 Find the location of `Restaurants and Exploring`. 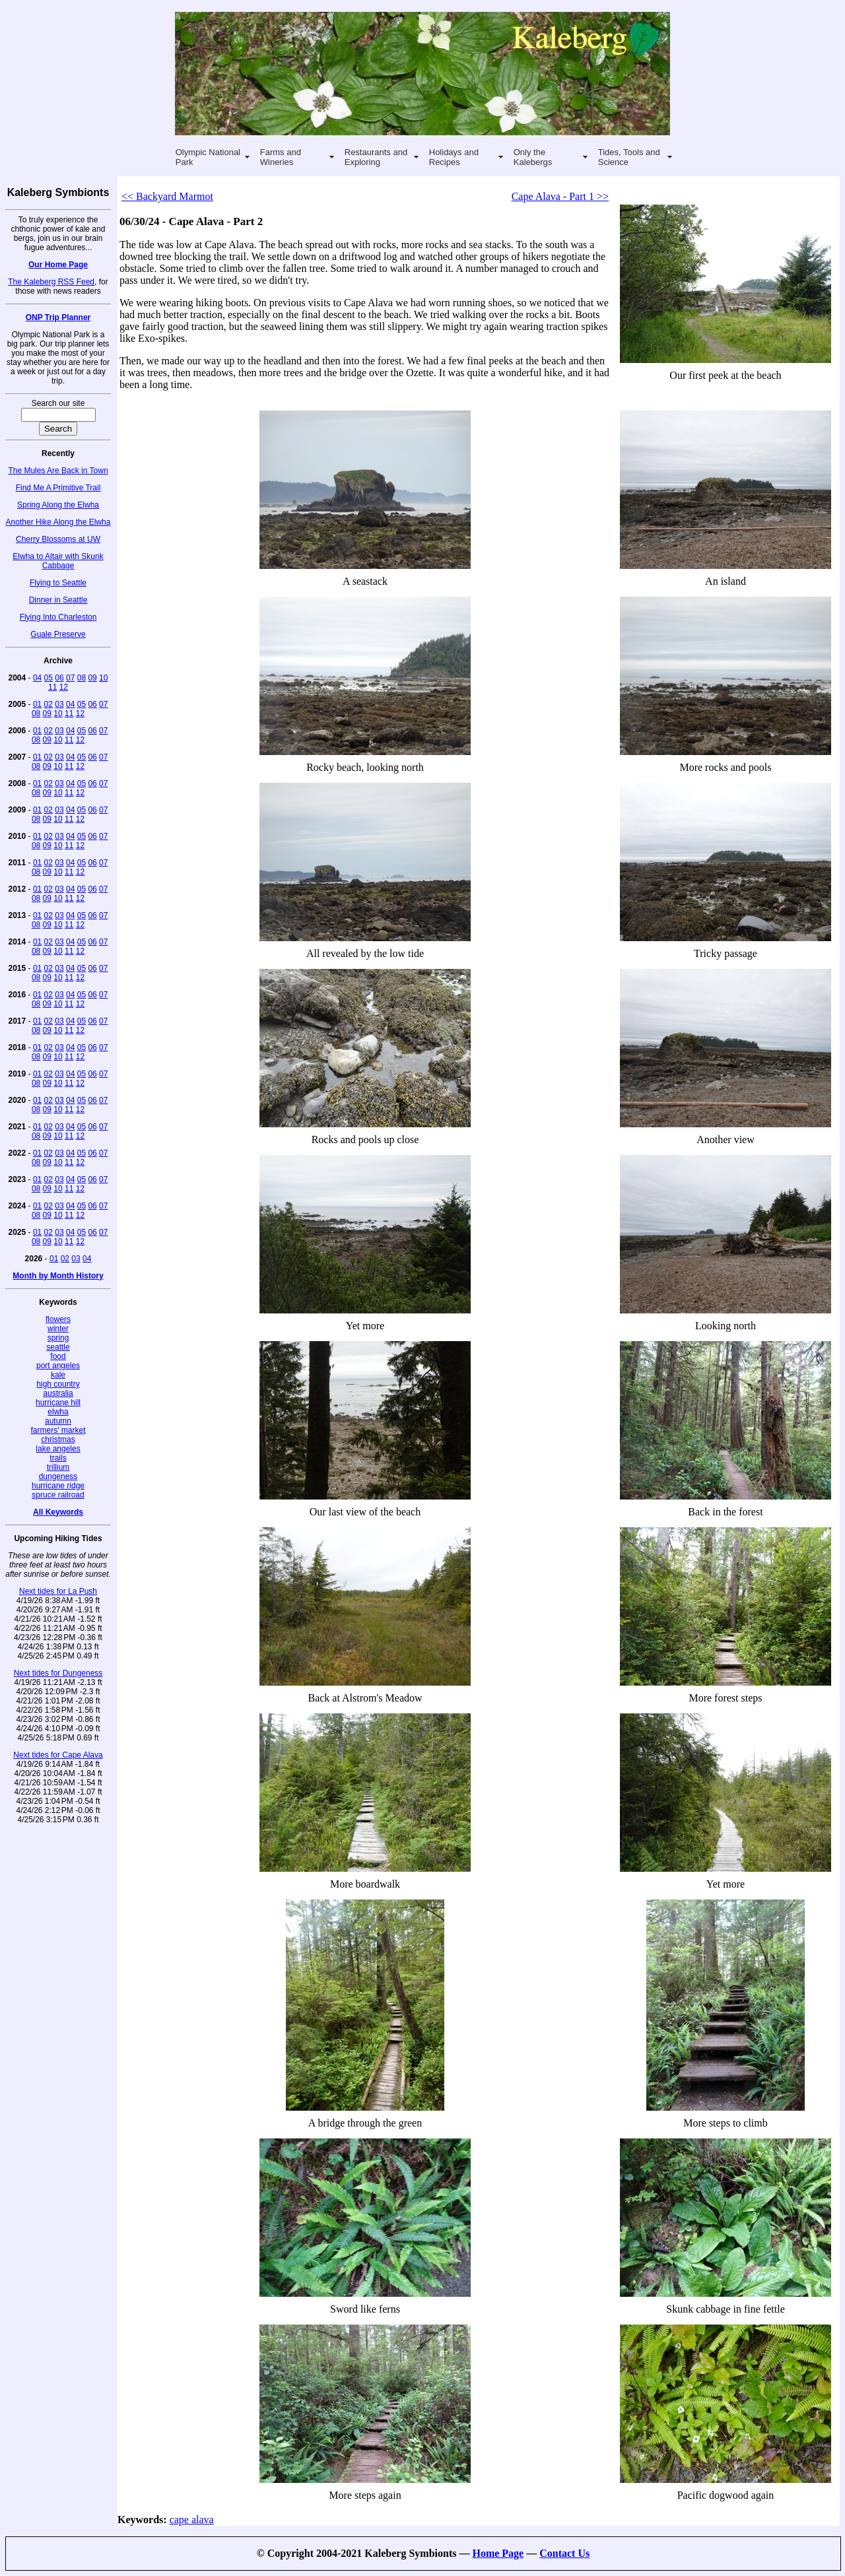

Restaurants and Exploring is located at coordinates (376, 157).